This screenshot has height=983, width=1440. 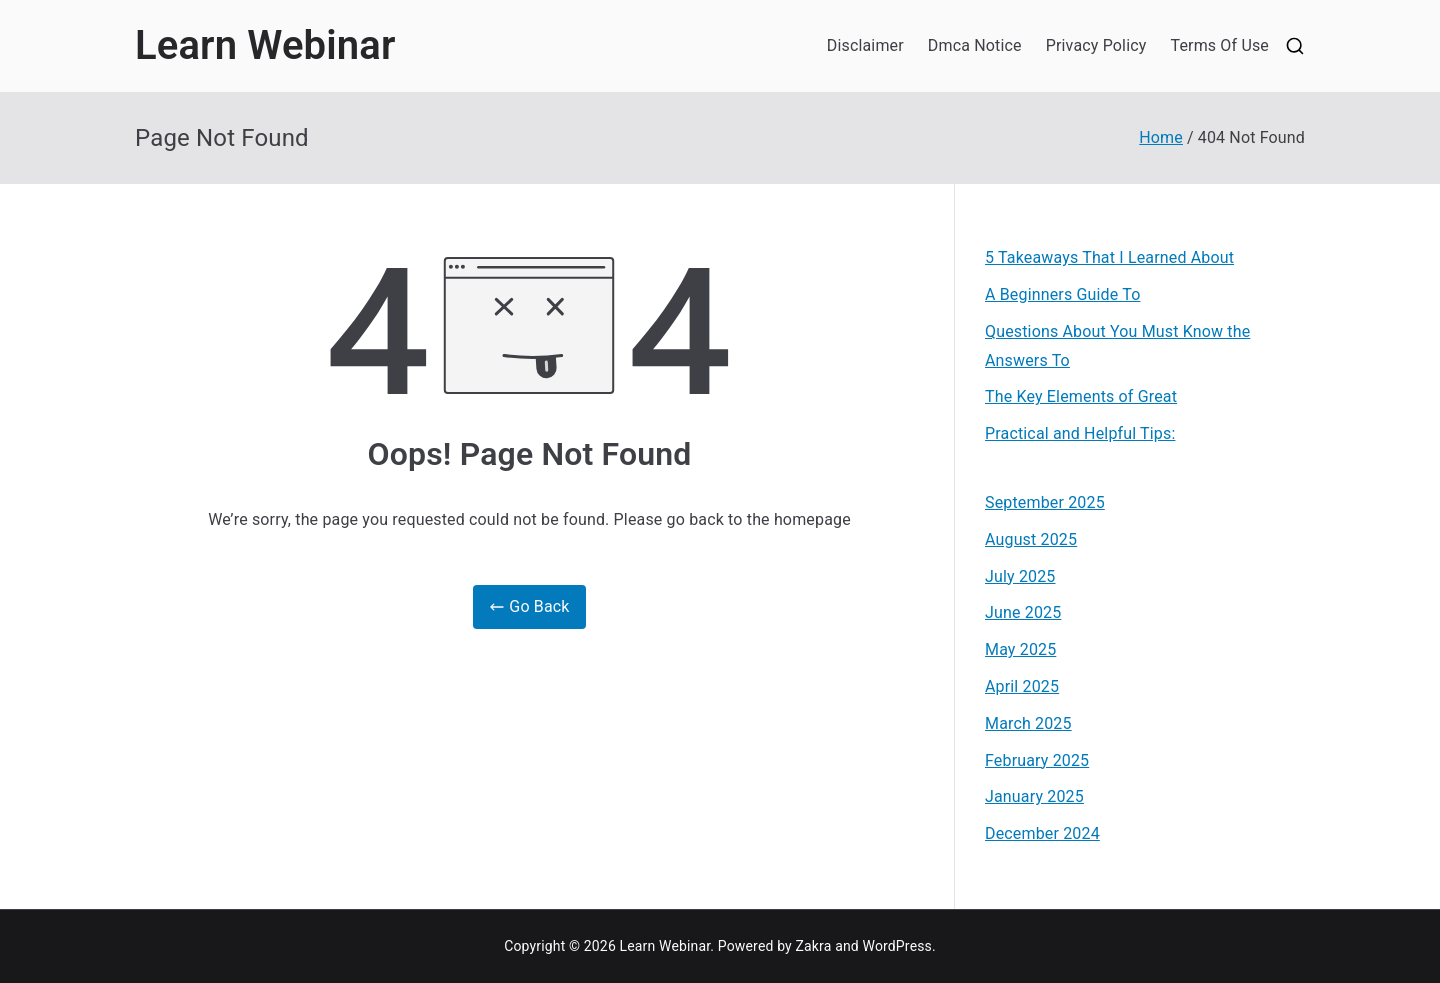 What do you see at coordinates (897, 946) in the screenshot?
I see `WordPress` at bounding box center [897, 946].